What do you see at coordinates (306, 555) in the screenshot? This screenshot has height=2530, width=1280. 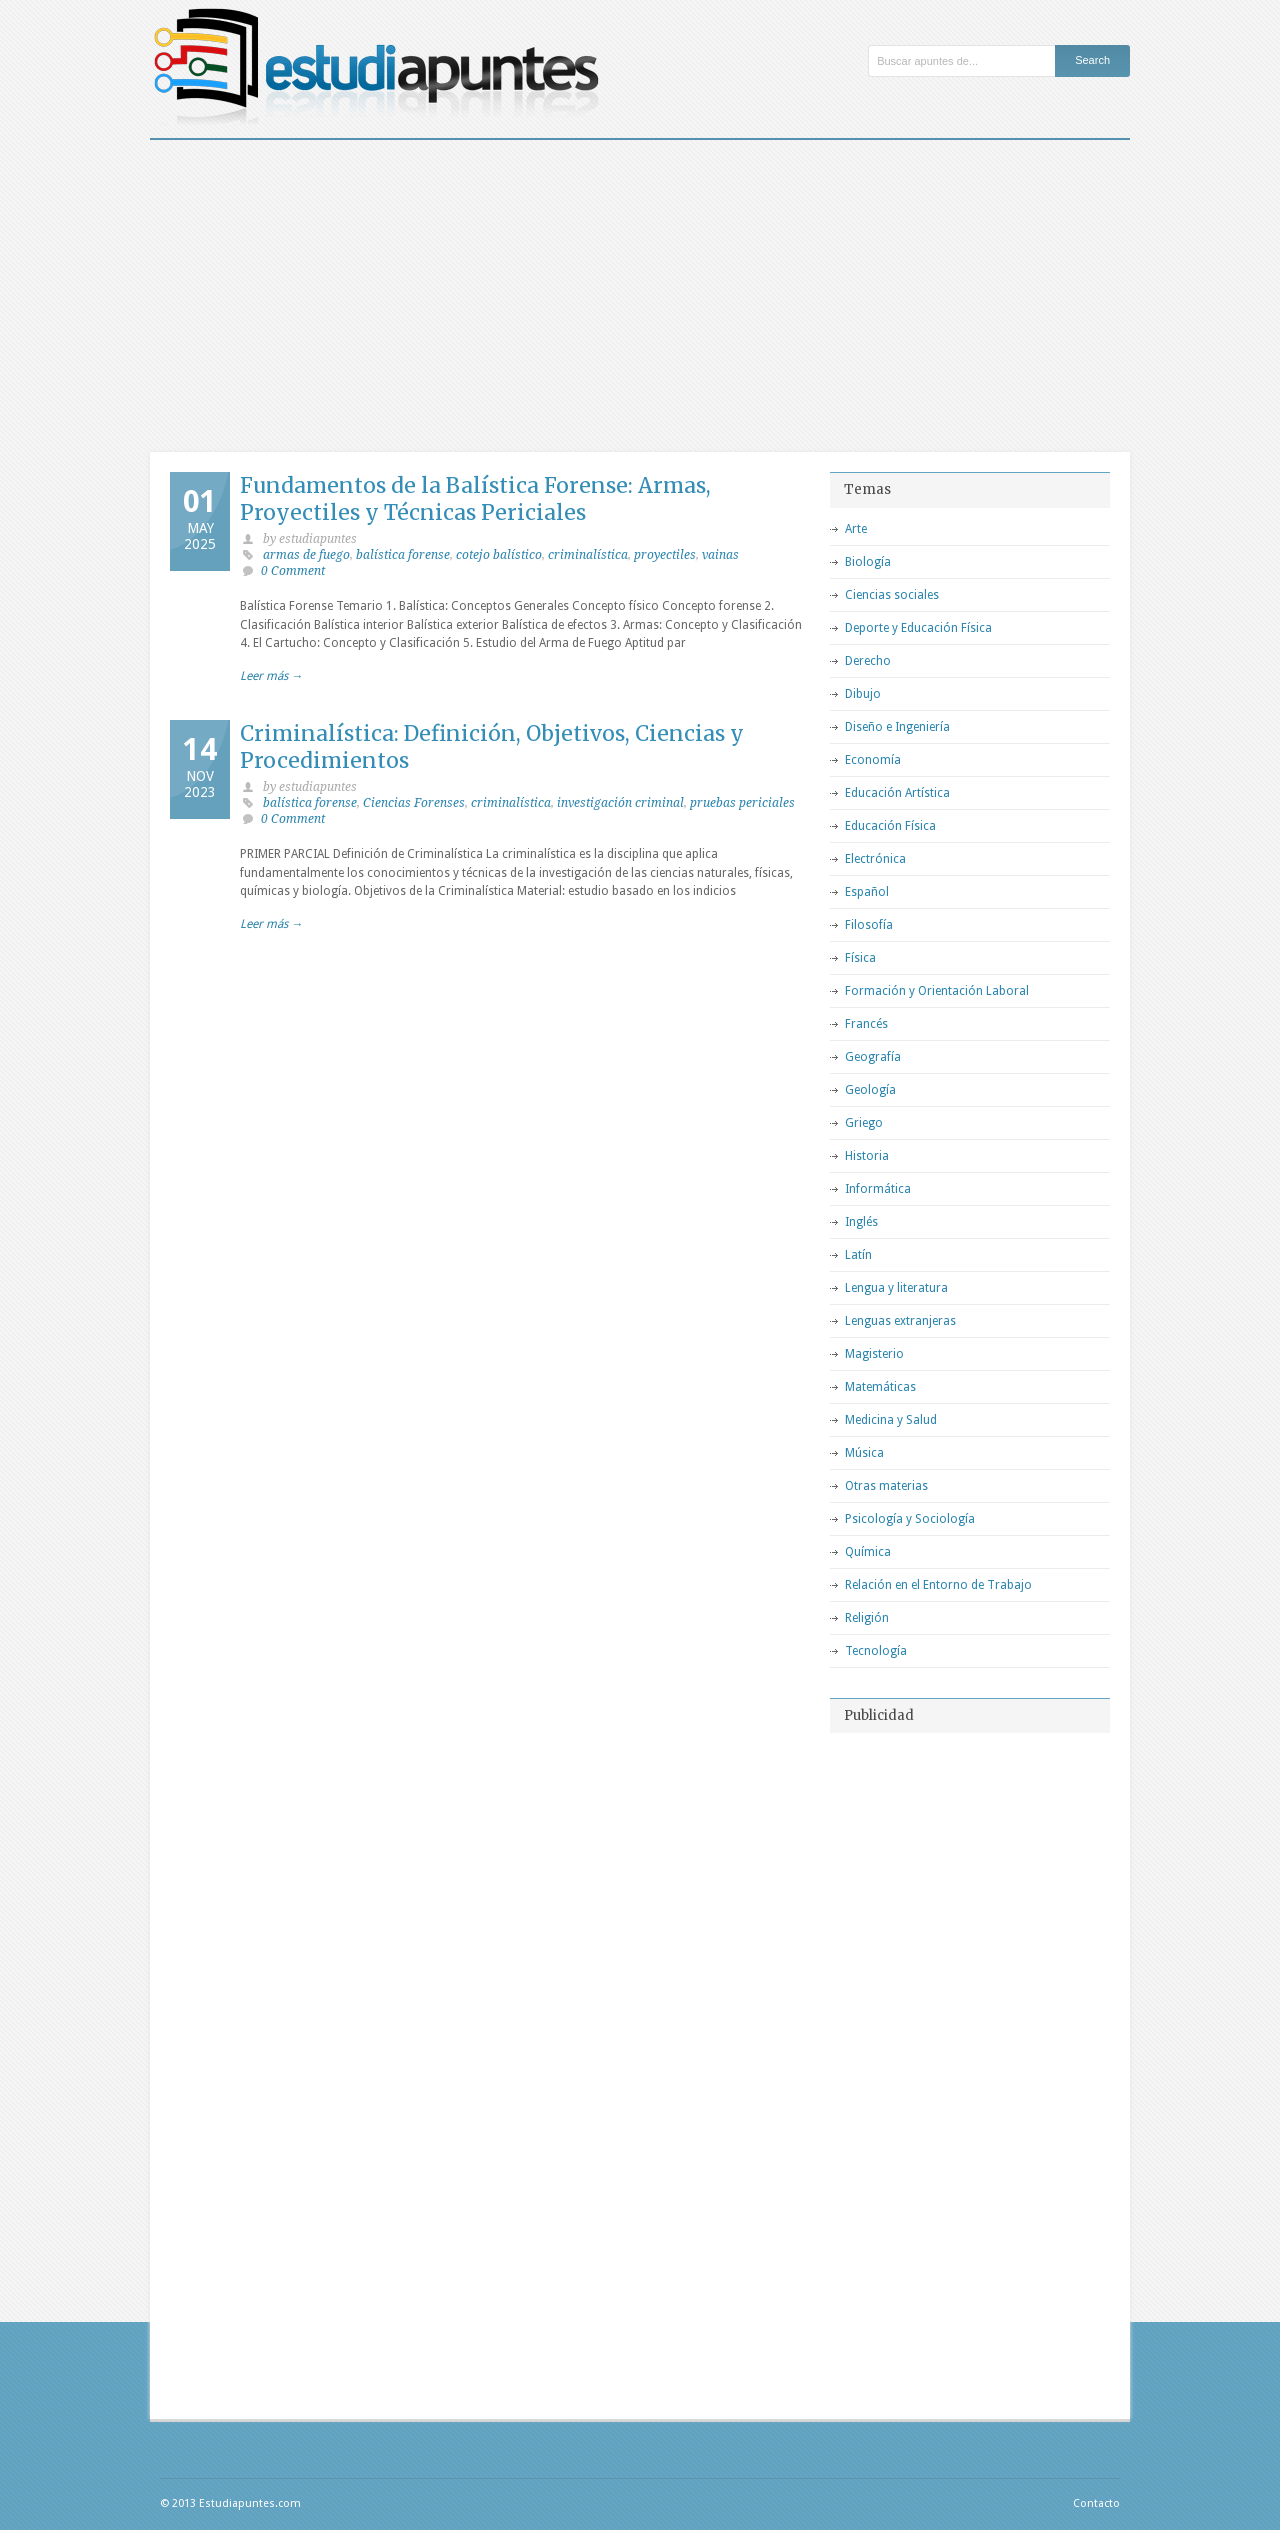 I see `armas de fuego` at bounding box center [306, 555].